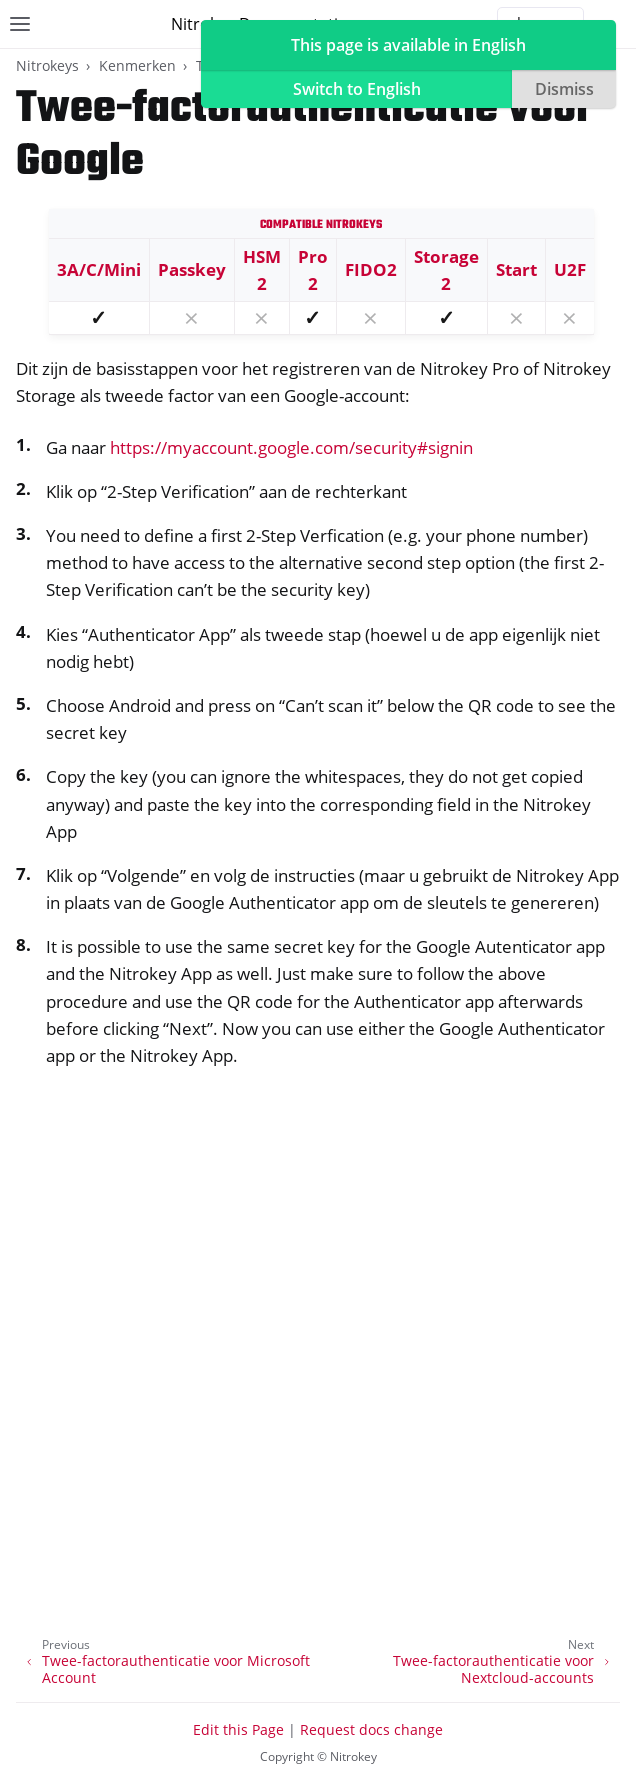  I want to click on Passkey, so click(192, 269).